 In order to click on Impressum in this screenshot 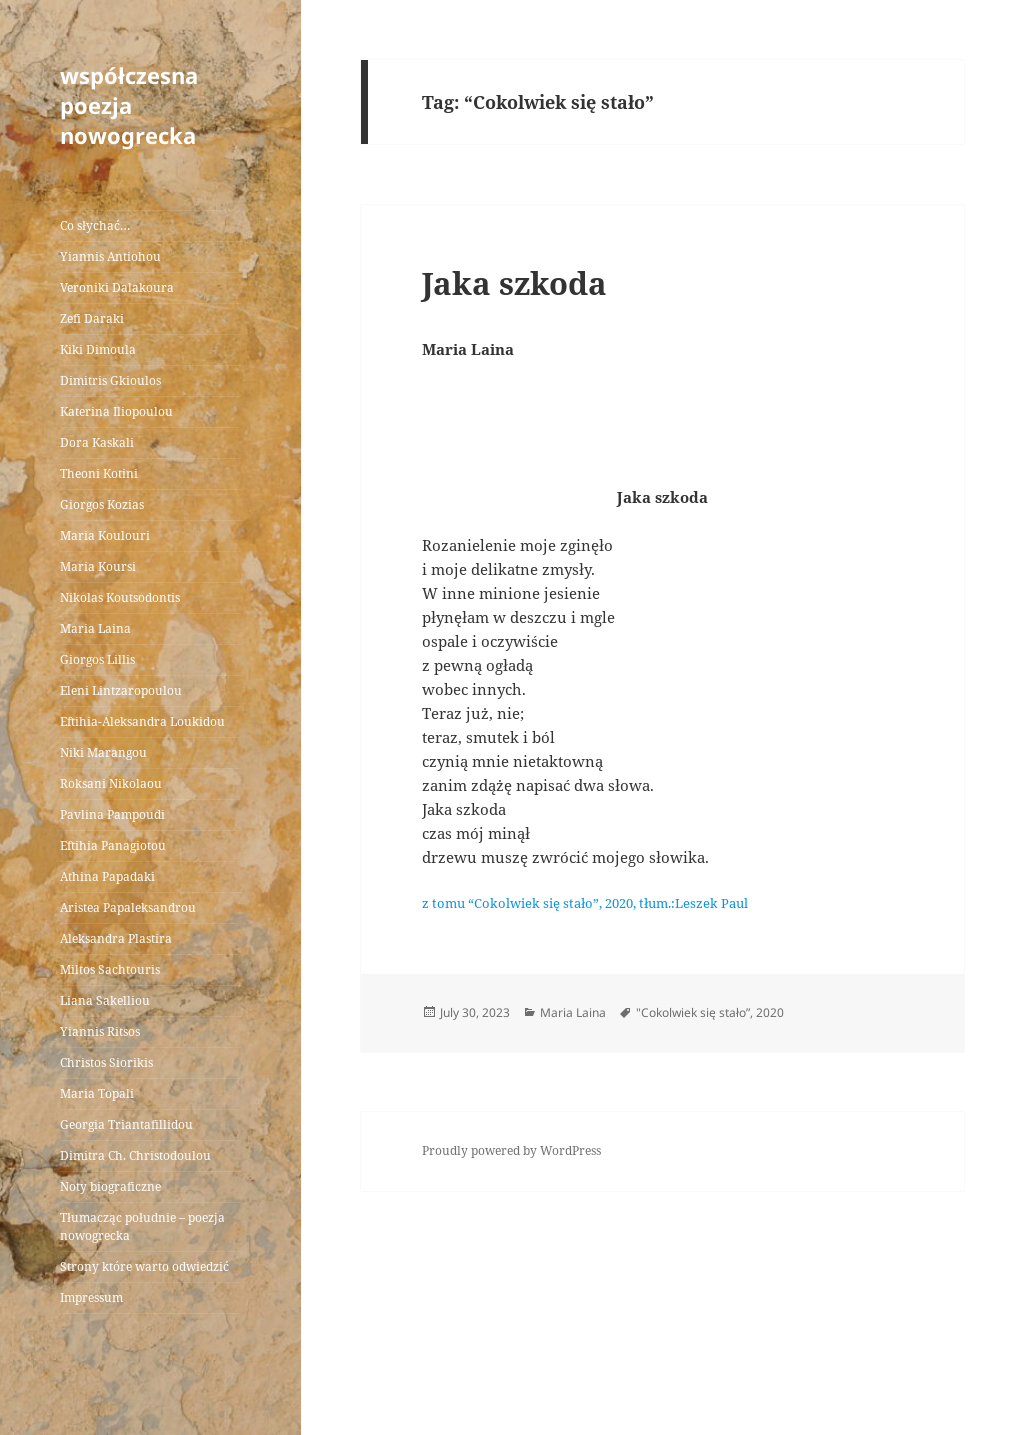, I will do `click(91, 1297)`.